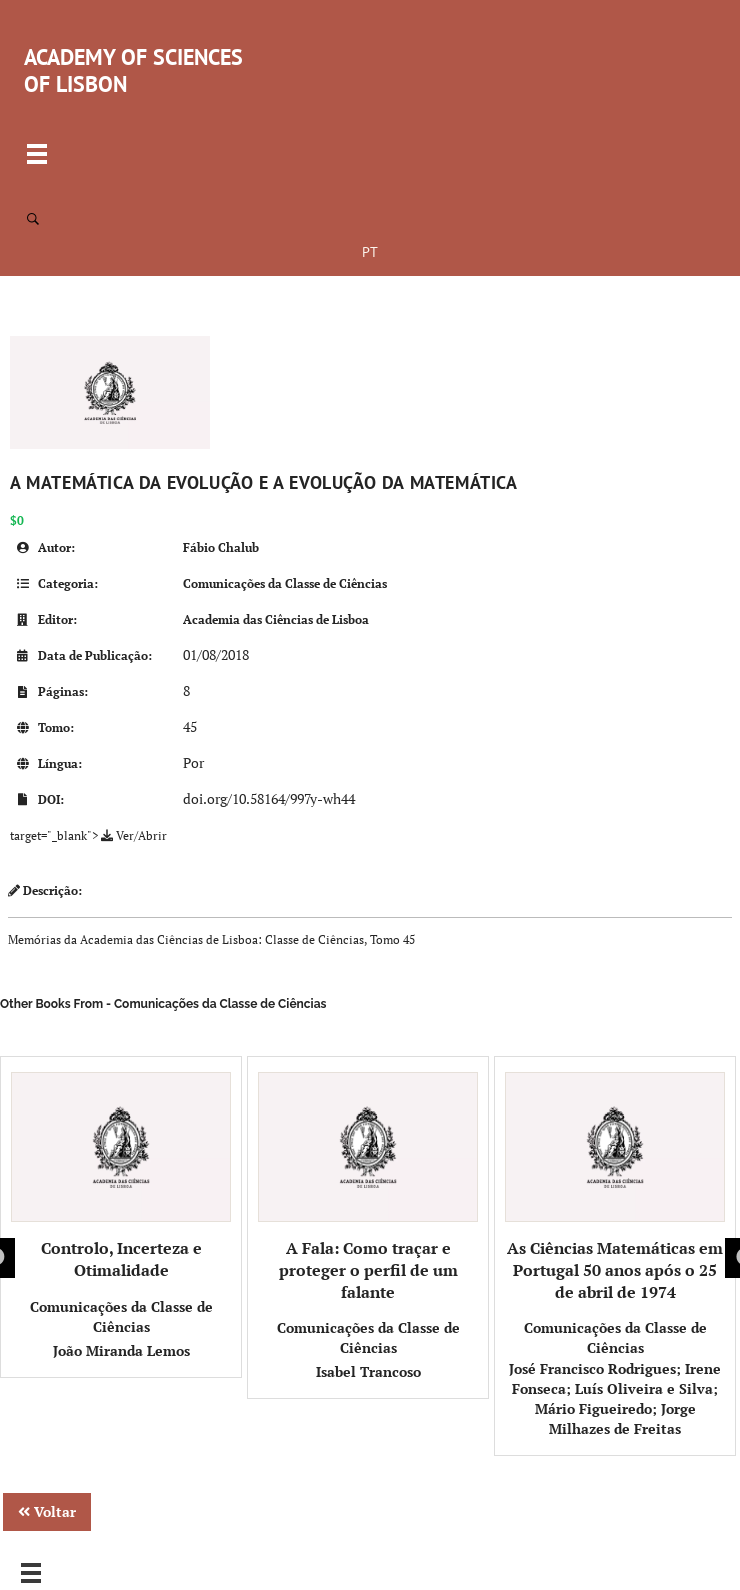  Describe the element at coordinates (285, 583) in the screenshot. I see `Comunicações da Classe de Ciências` at that location.